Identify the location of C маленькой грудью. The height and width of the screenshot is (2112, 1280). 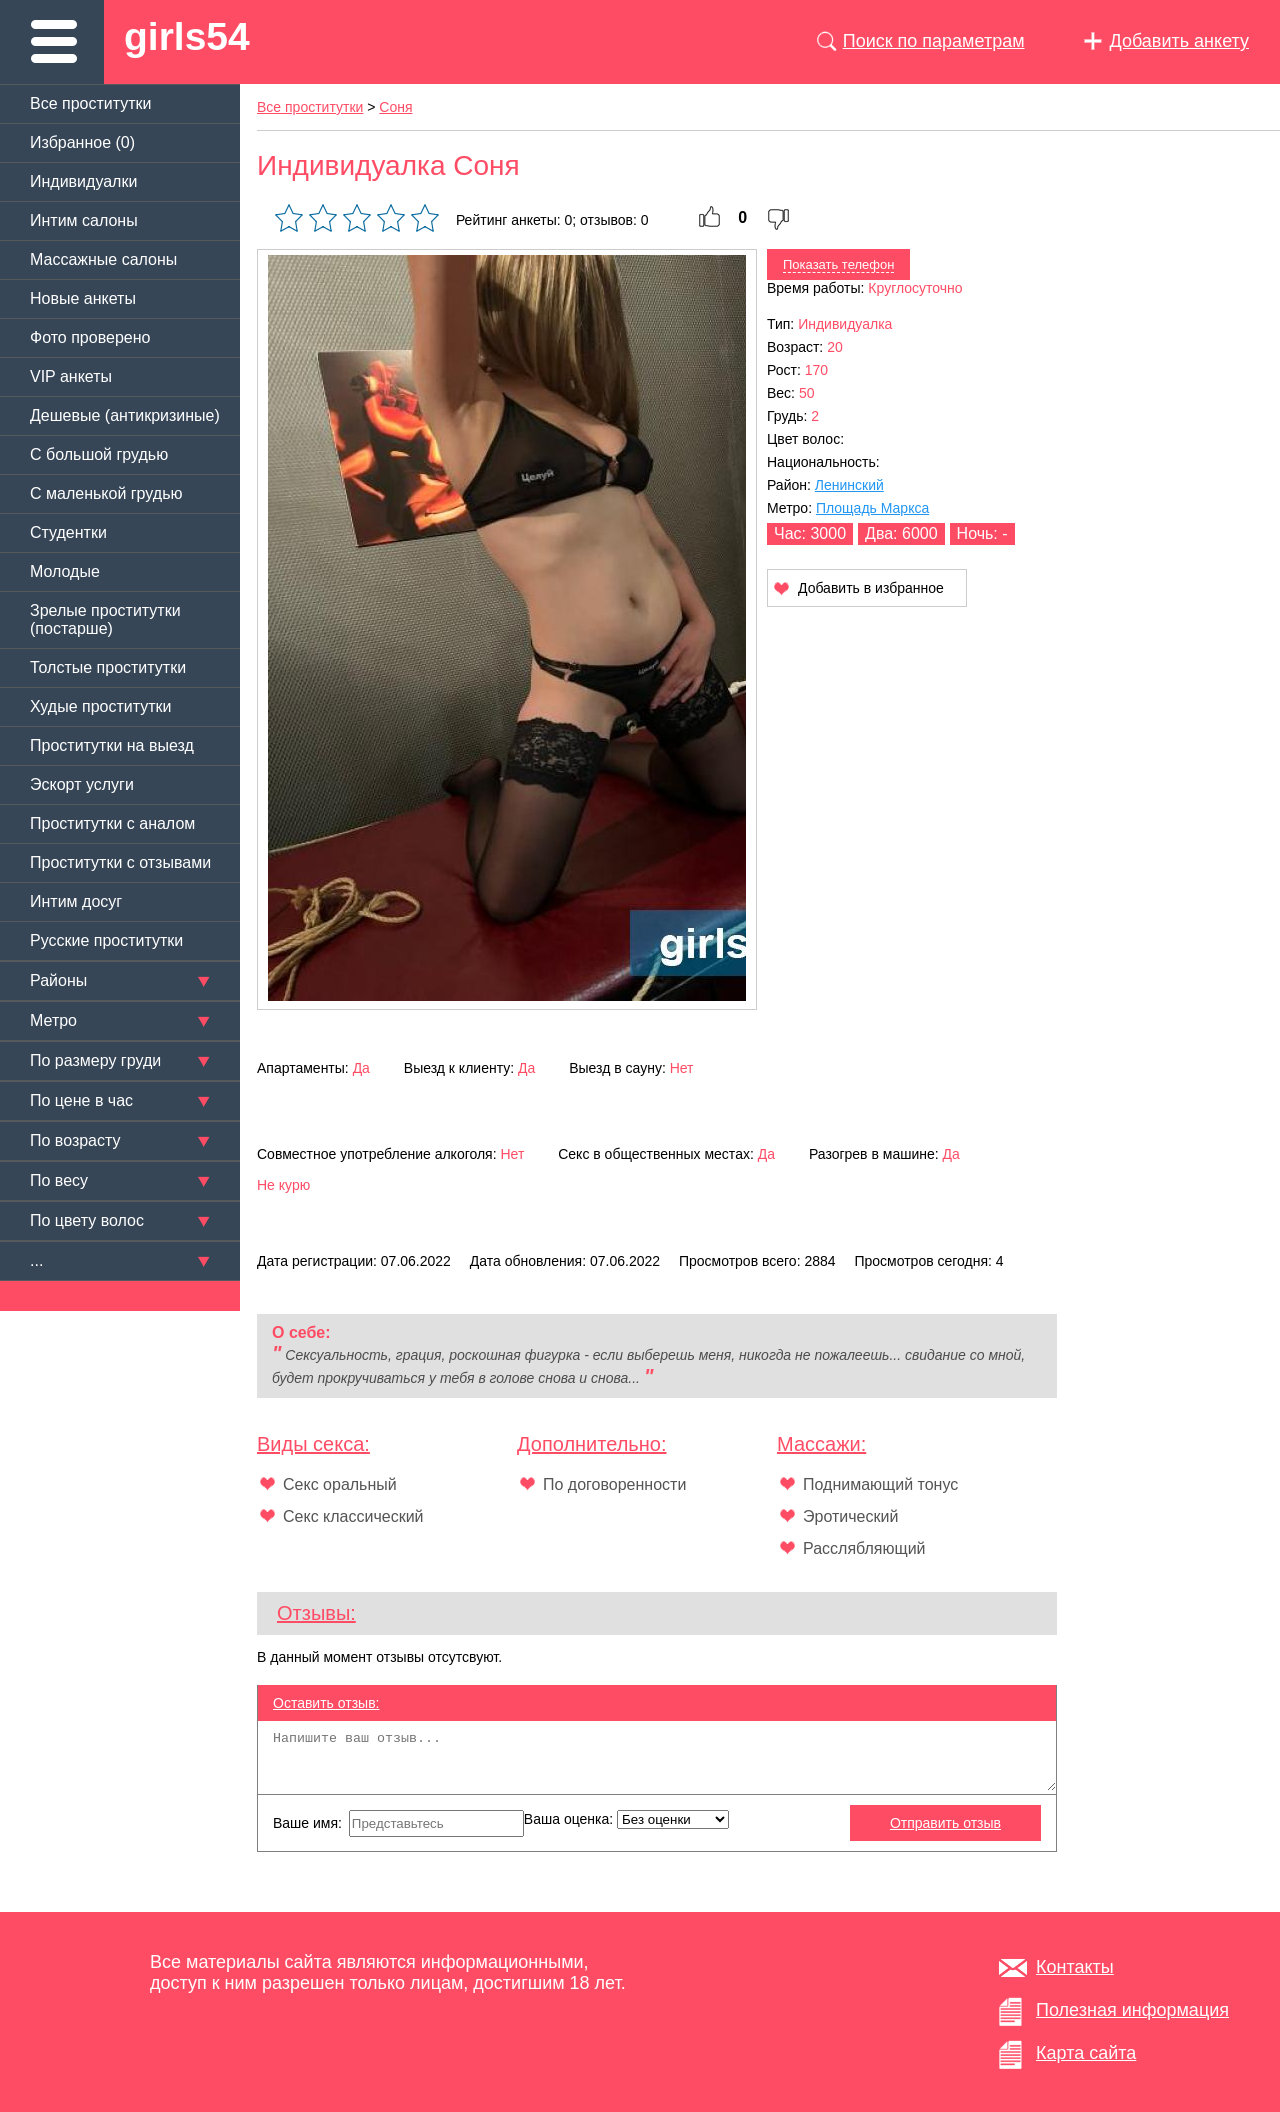
(106, 493).